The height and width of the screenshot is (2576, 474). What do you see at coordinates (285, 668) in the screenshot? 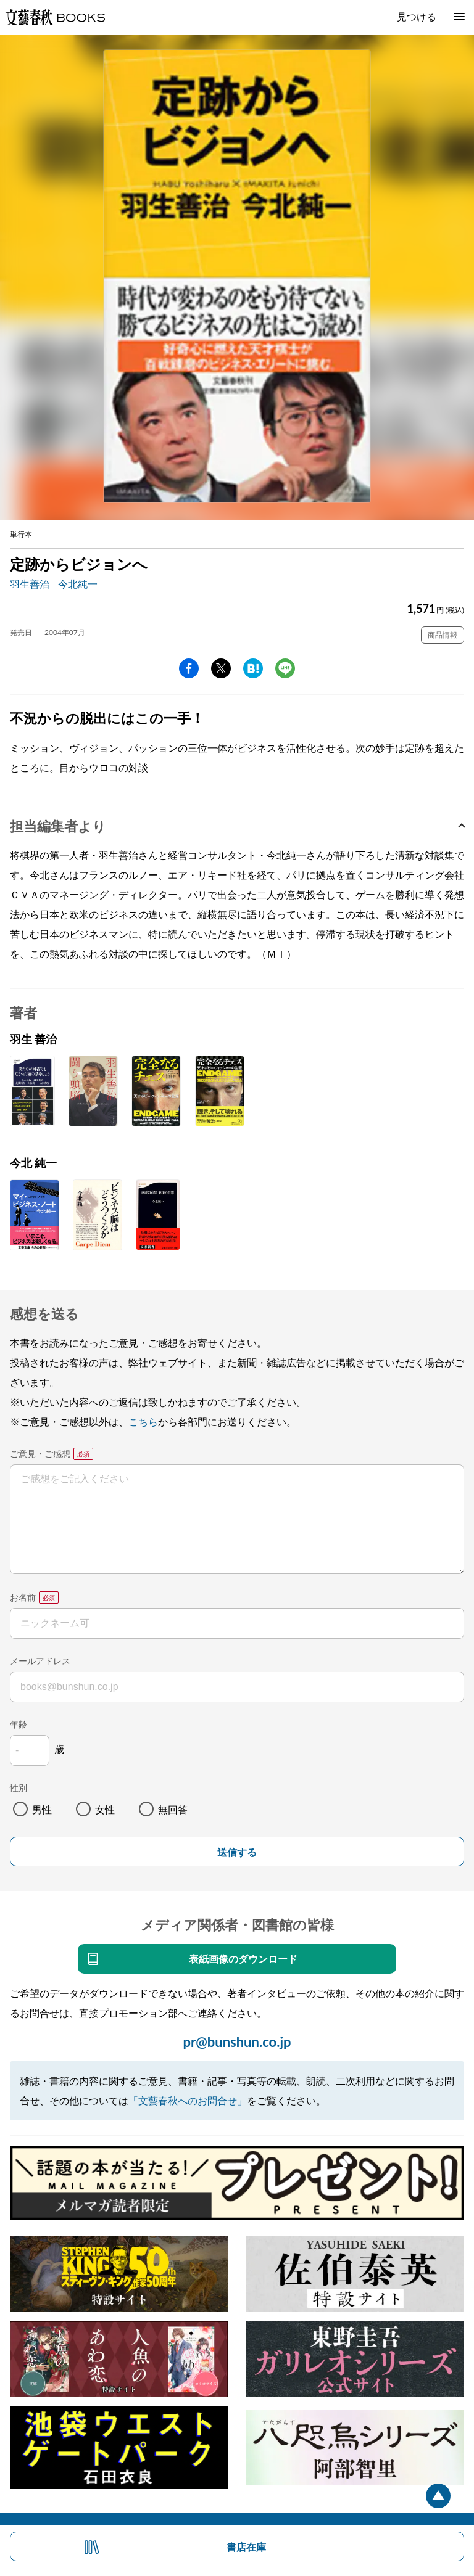
I see `line` at bounding box center [285, 668].